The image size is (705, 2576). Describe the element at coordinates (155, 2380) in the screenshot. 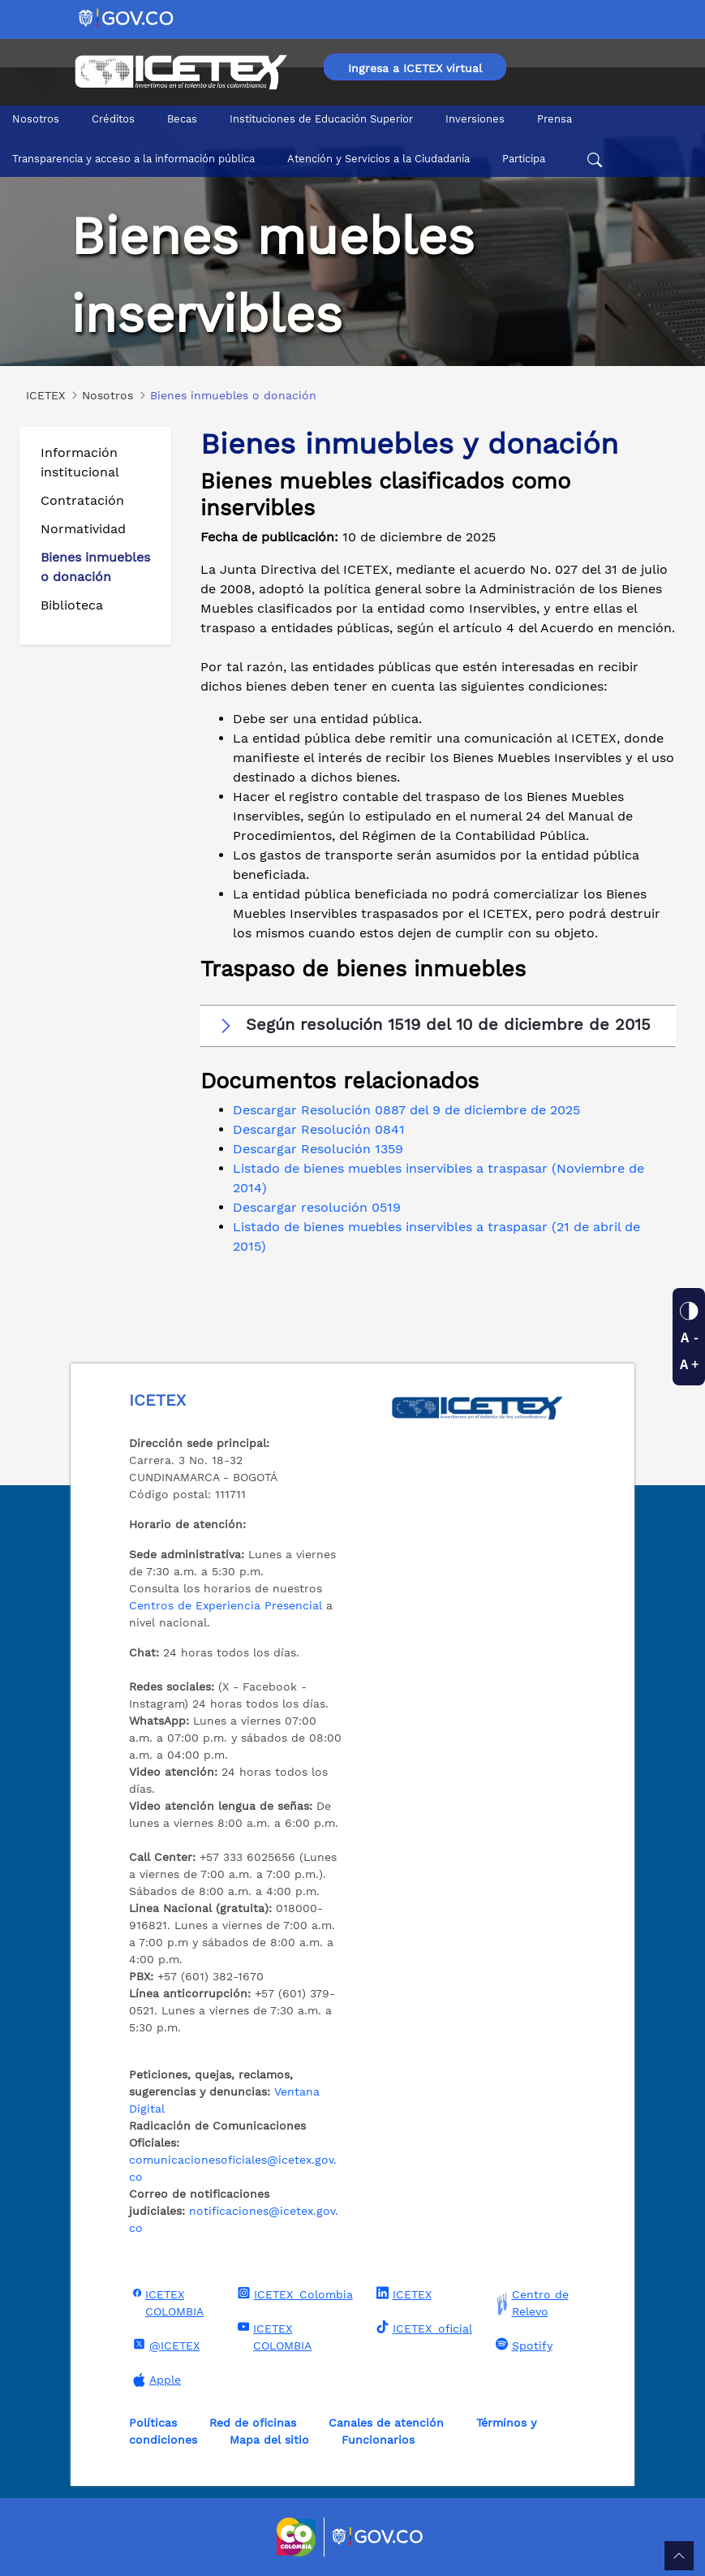

I see `Apple` at that location.